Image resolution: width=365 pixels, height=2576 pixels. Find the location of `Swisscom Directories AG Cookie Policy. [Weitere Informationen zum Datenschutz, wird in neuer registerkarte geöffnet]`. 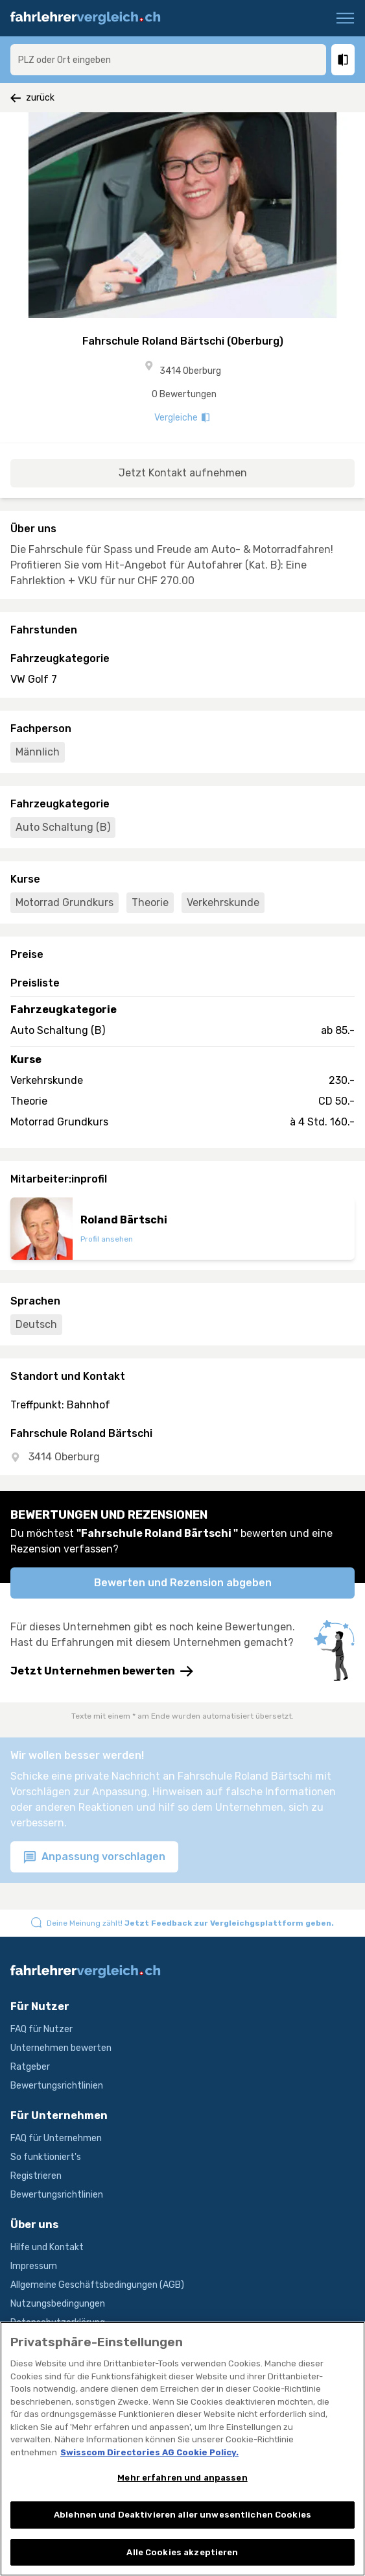

Swisscom Directories AG Cookie Policy. [Weitere Informationen zum Datenschutz, wird in neuer registerkarte geöffnet] is located at coordinates (149, 2464).